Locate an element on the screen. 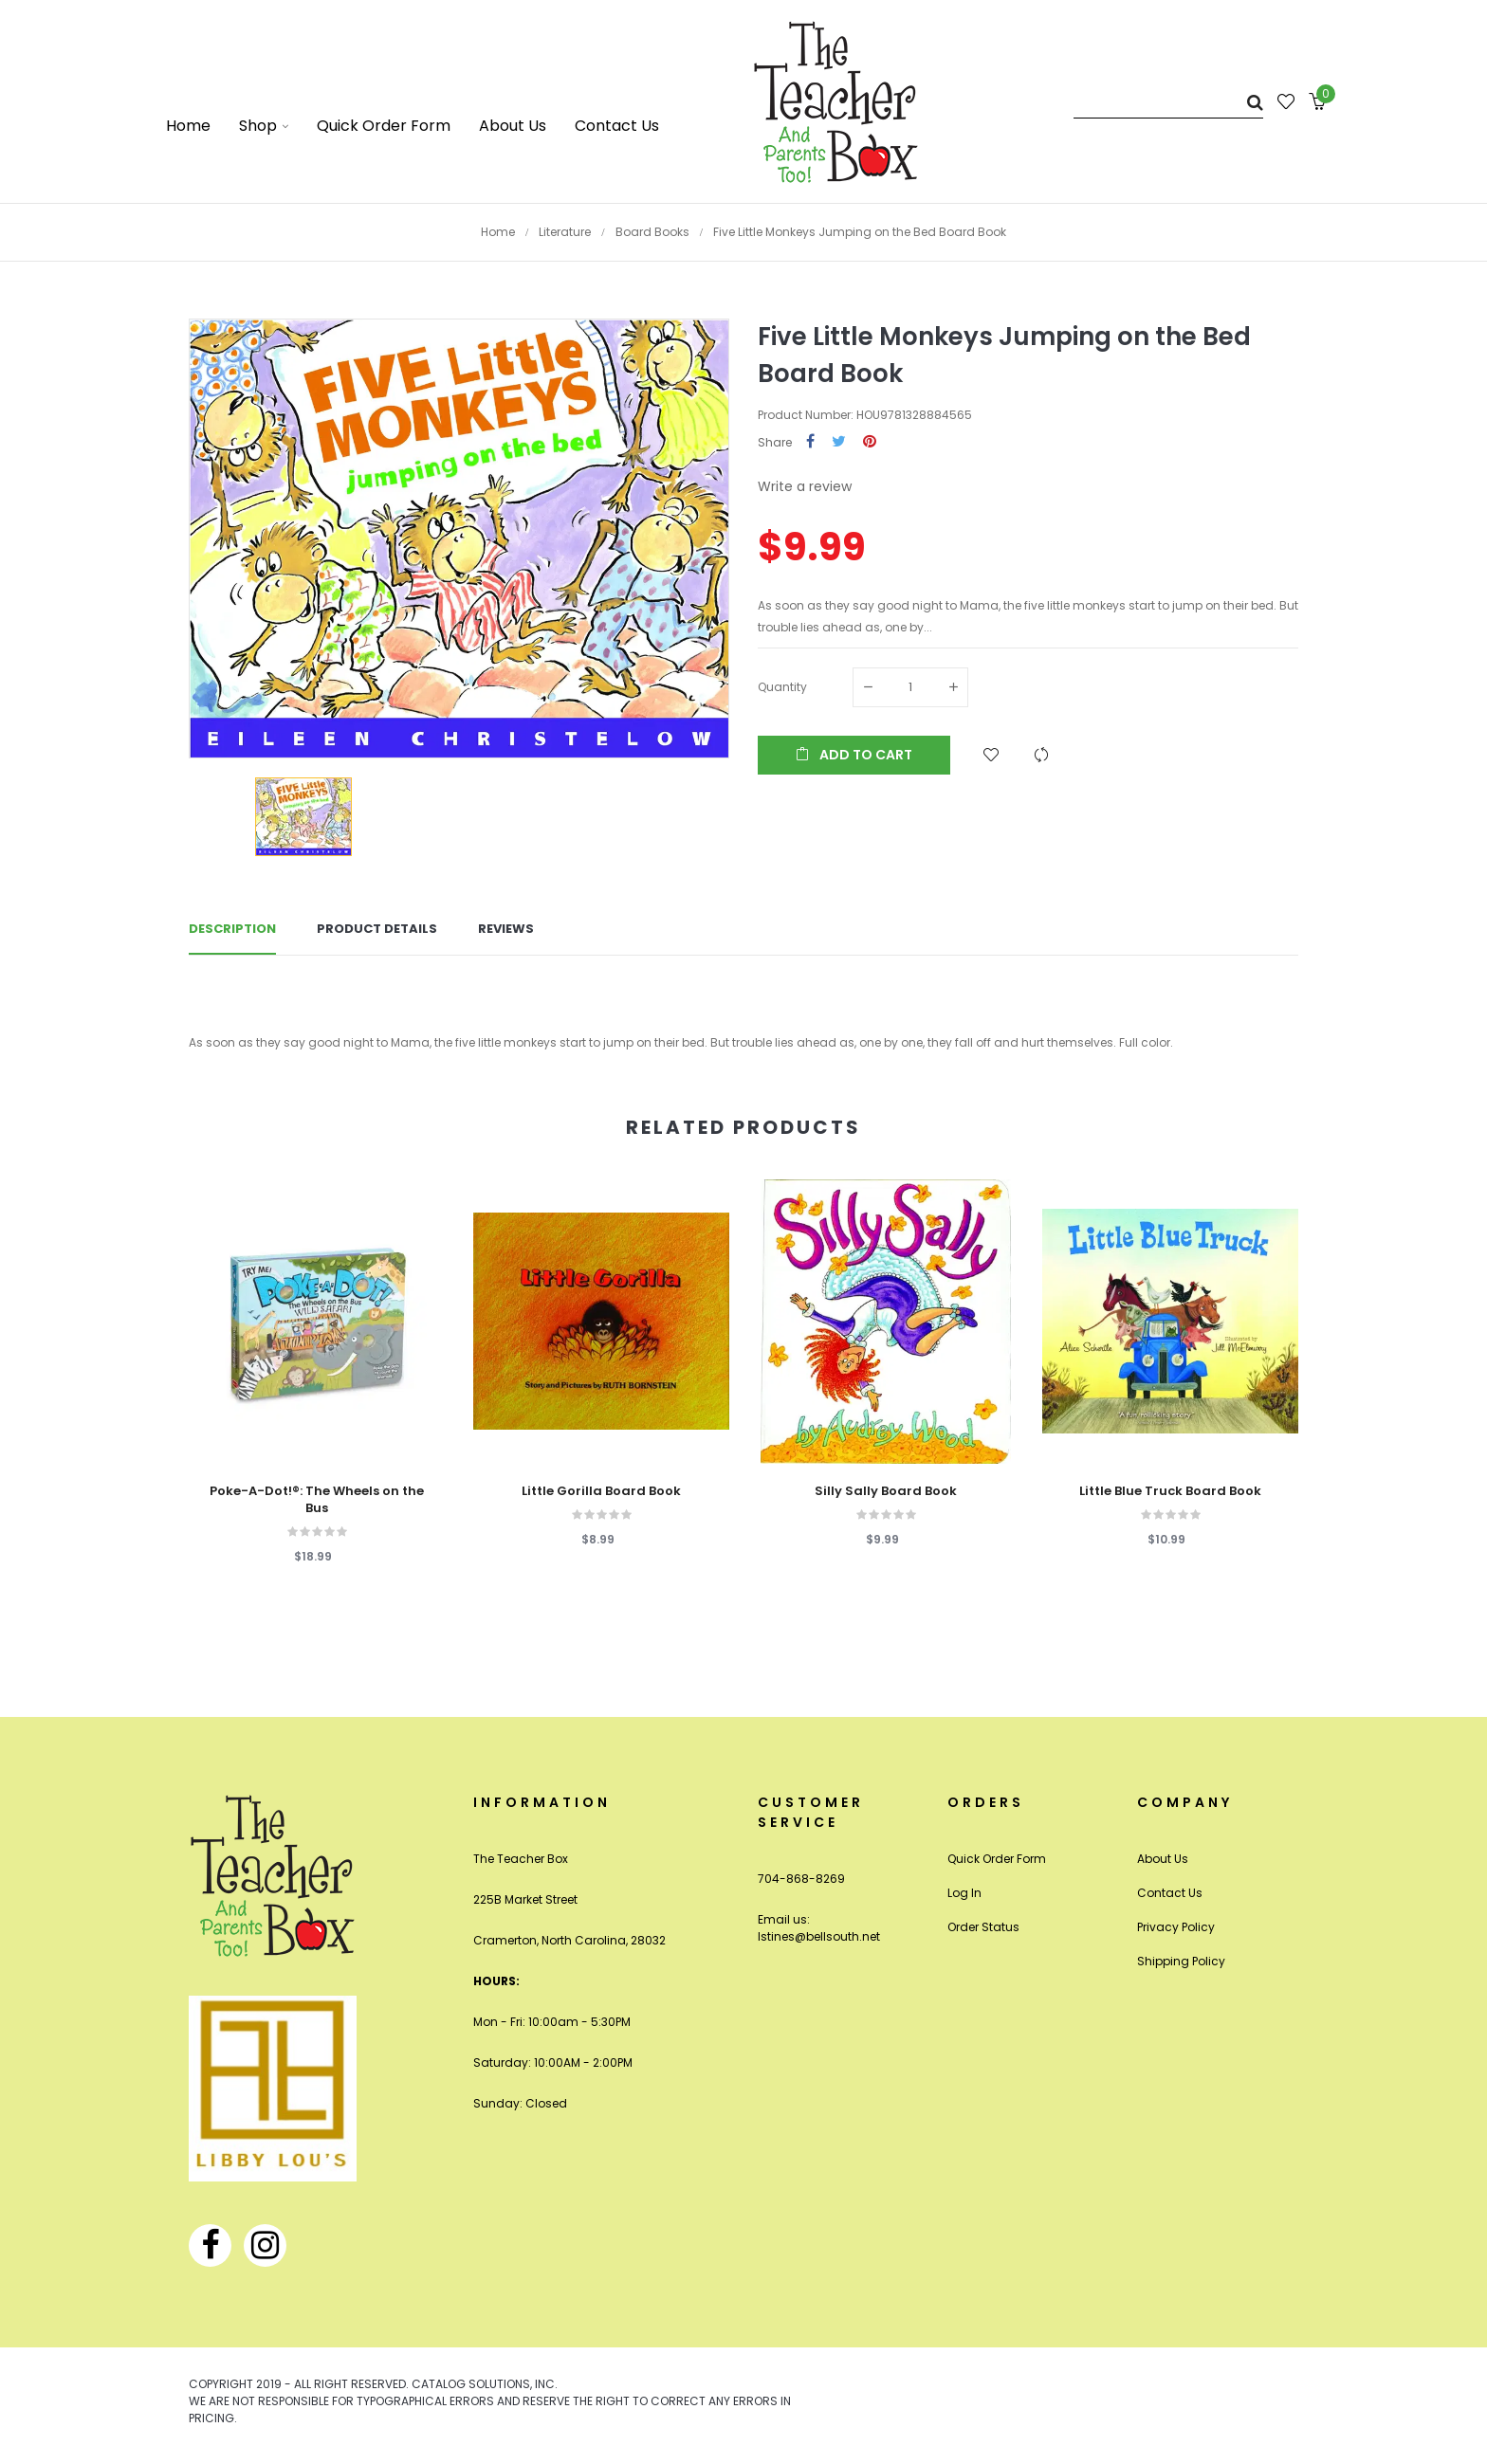  Little Blue Truck Board Book is located at coordinates (1170, 1491).